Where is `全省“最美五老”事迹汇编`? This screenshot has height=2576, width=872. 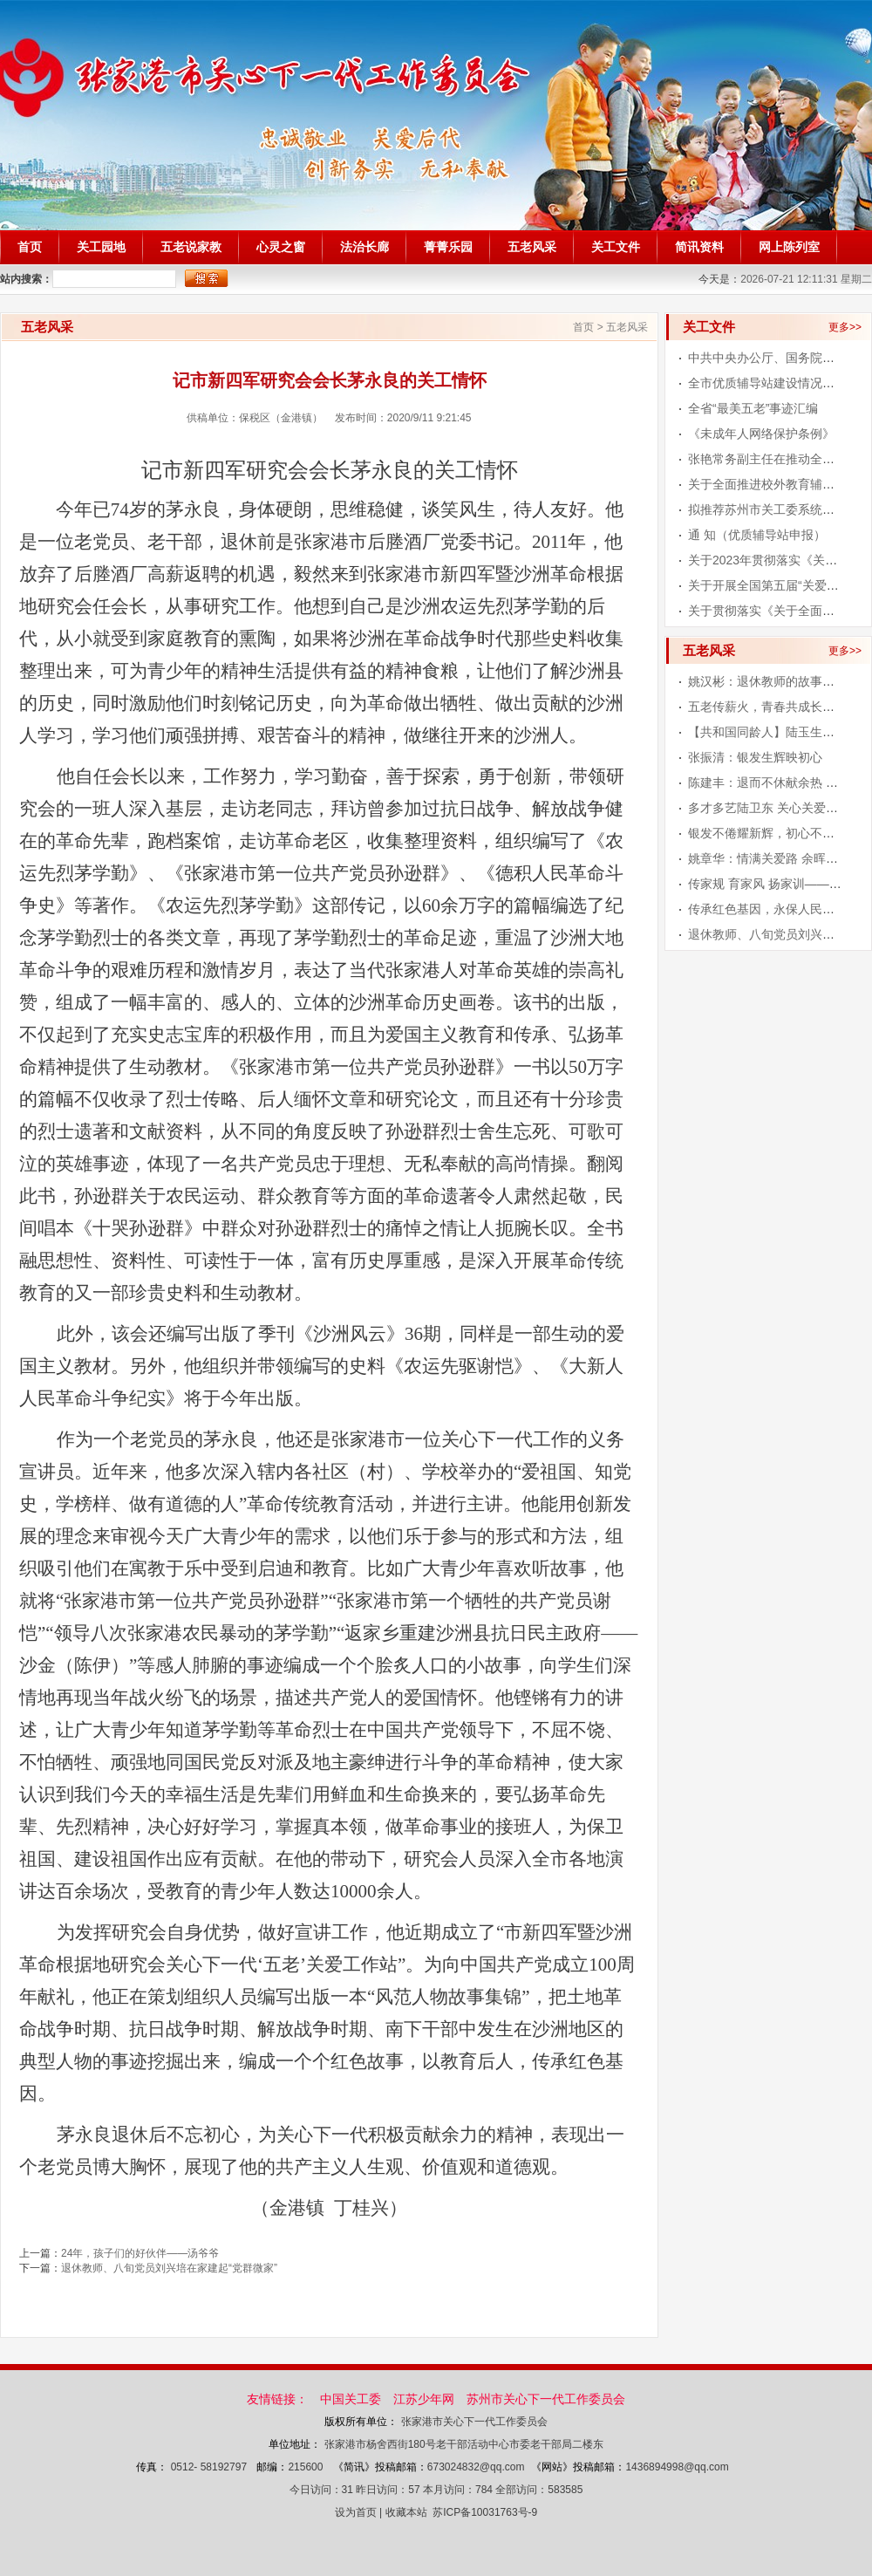 全省“最美五老”事迹汇编 is located at coordinates (753, 408).